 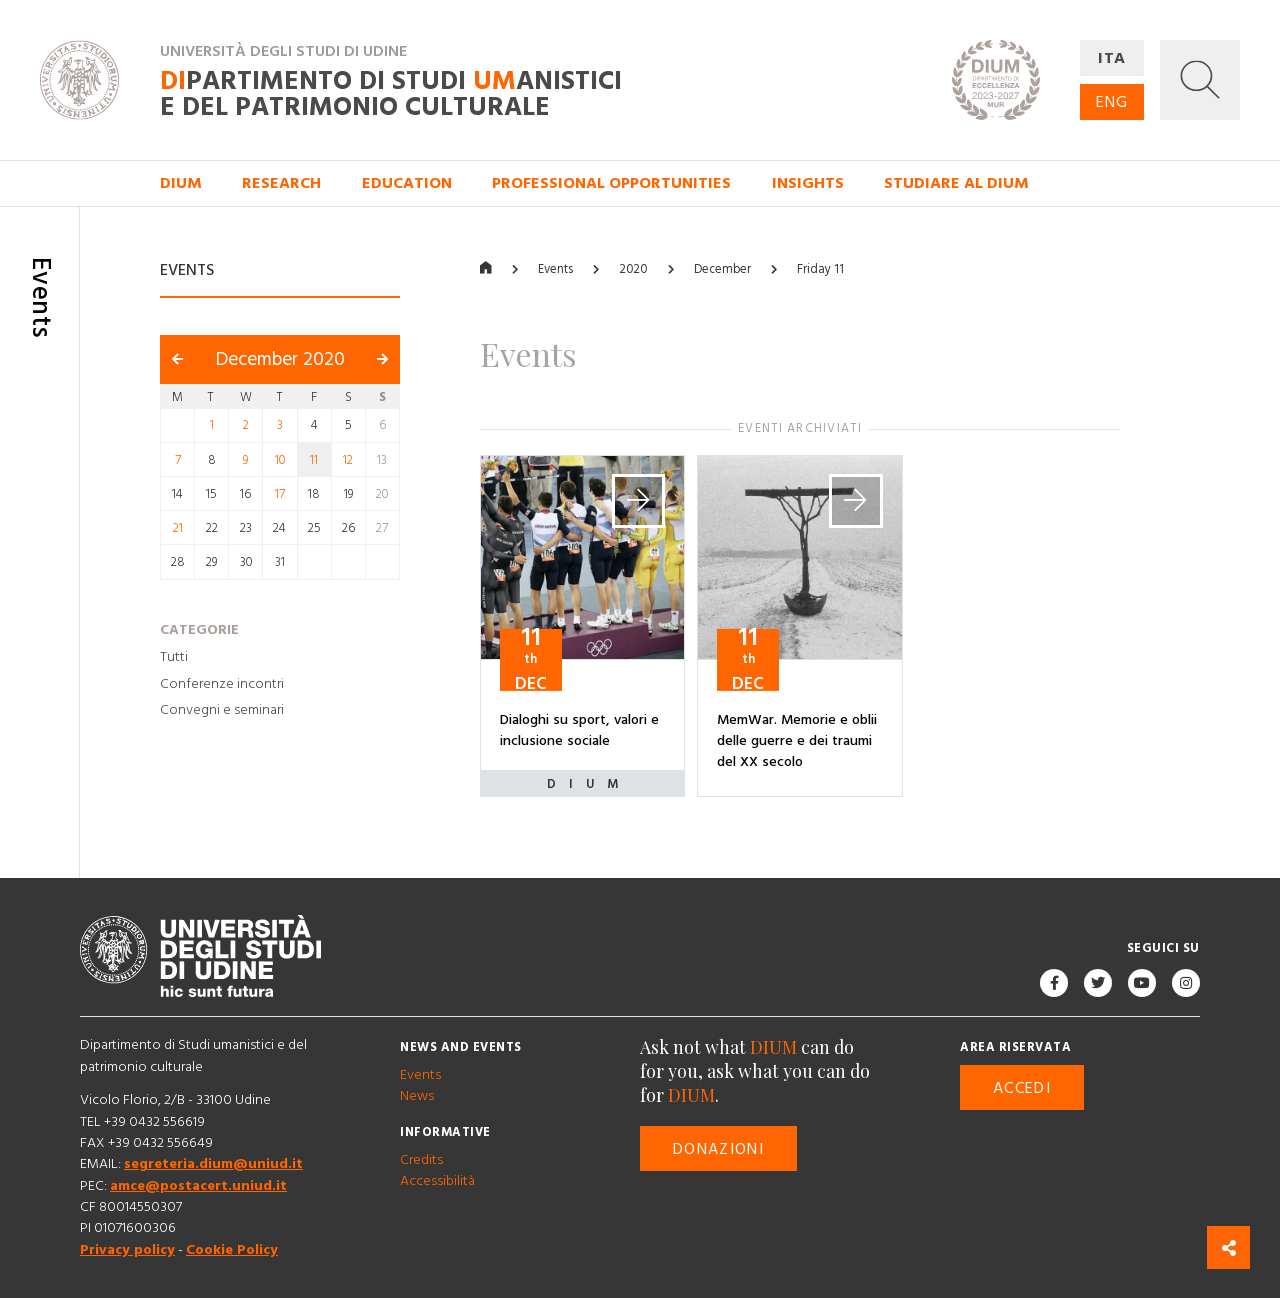 What do you see at coordinates (417, 1097) in the screenshot?
I see `News` at bounding box center [417, 1097].